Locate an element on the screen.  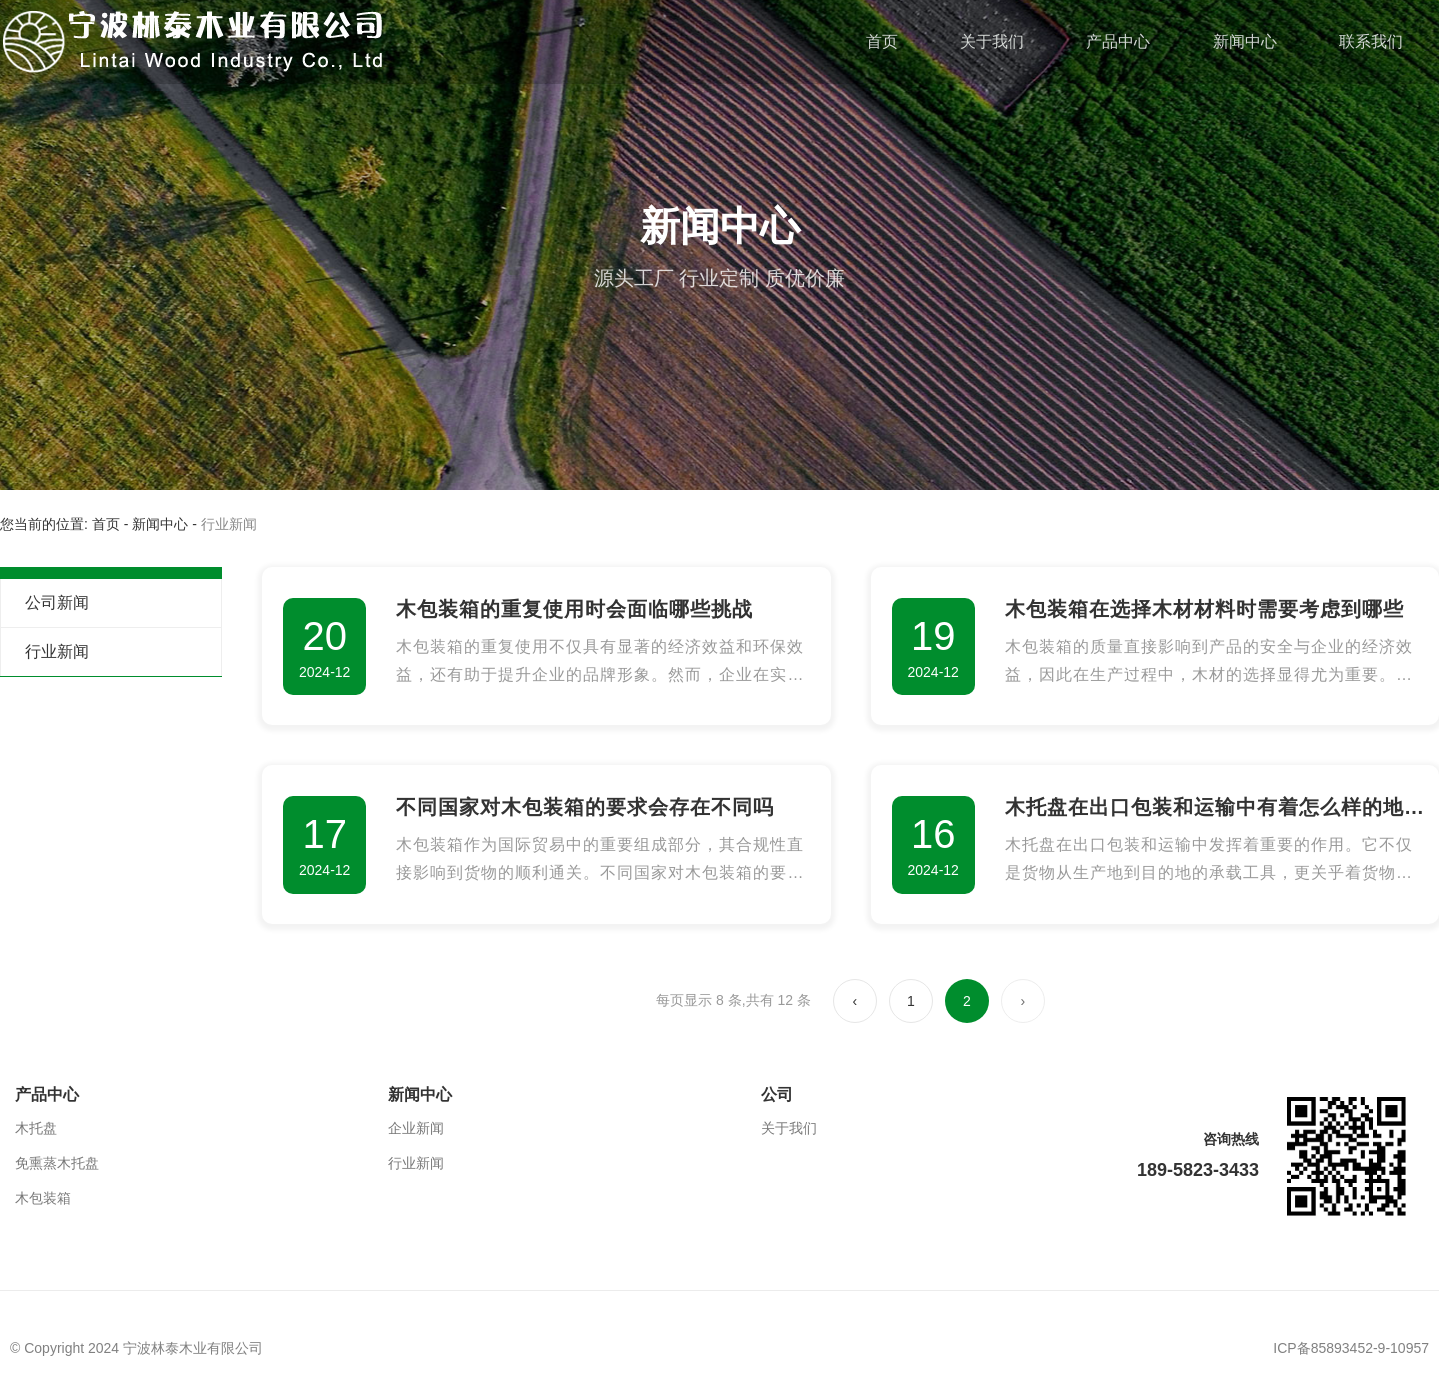
新闻中心 is located at coordinates (1245, 41).